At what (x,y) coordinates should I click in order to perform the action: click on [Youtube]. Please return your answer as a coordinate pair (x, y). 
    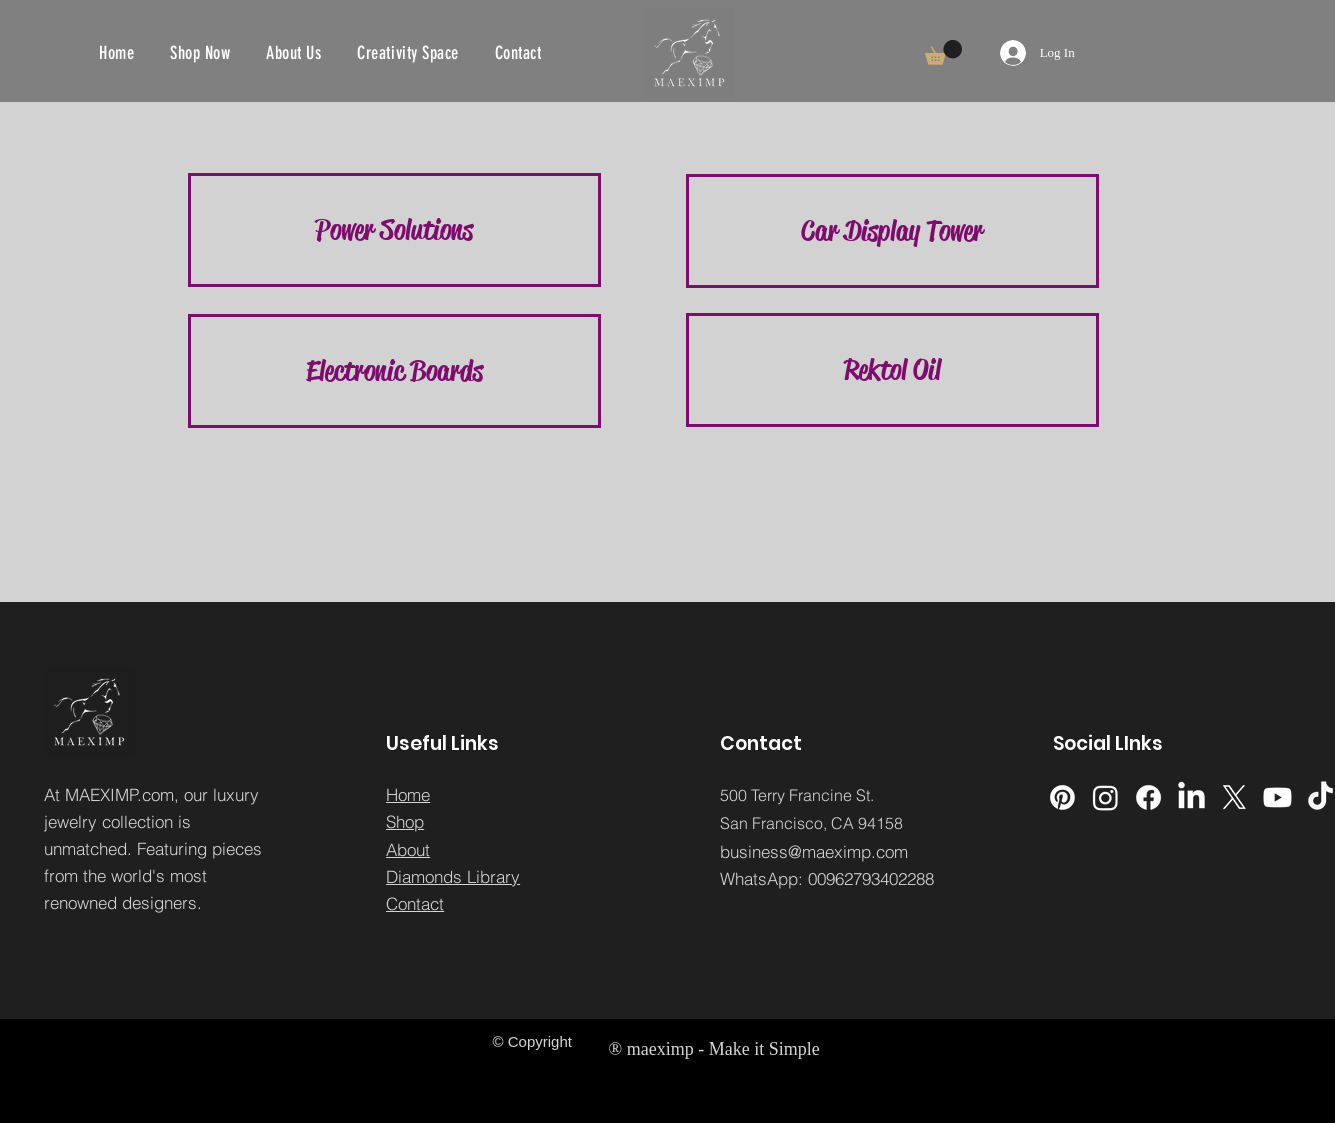
    Looking at the image, I should click on (1277, 797).